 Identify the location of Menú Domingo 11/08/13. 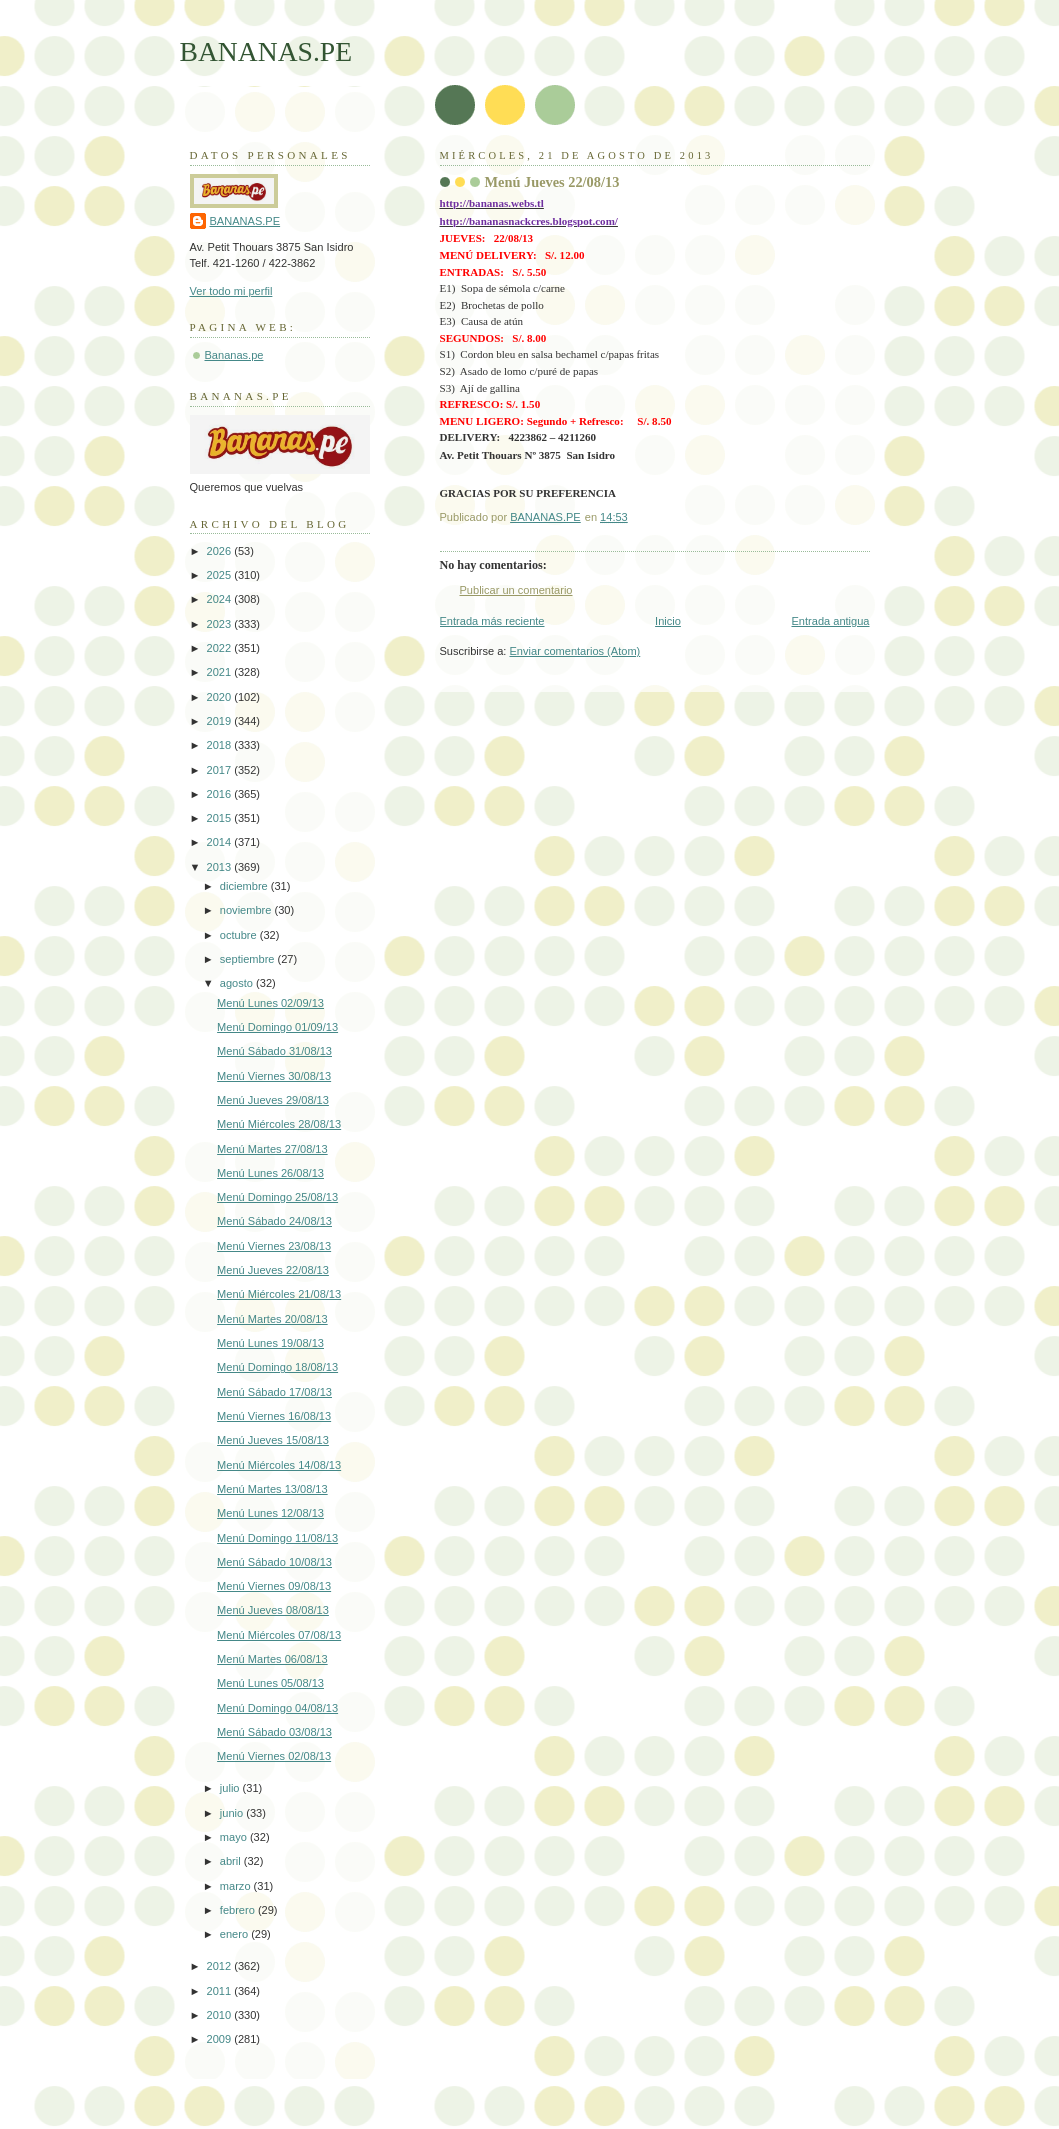
(277, 1538).